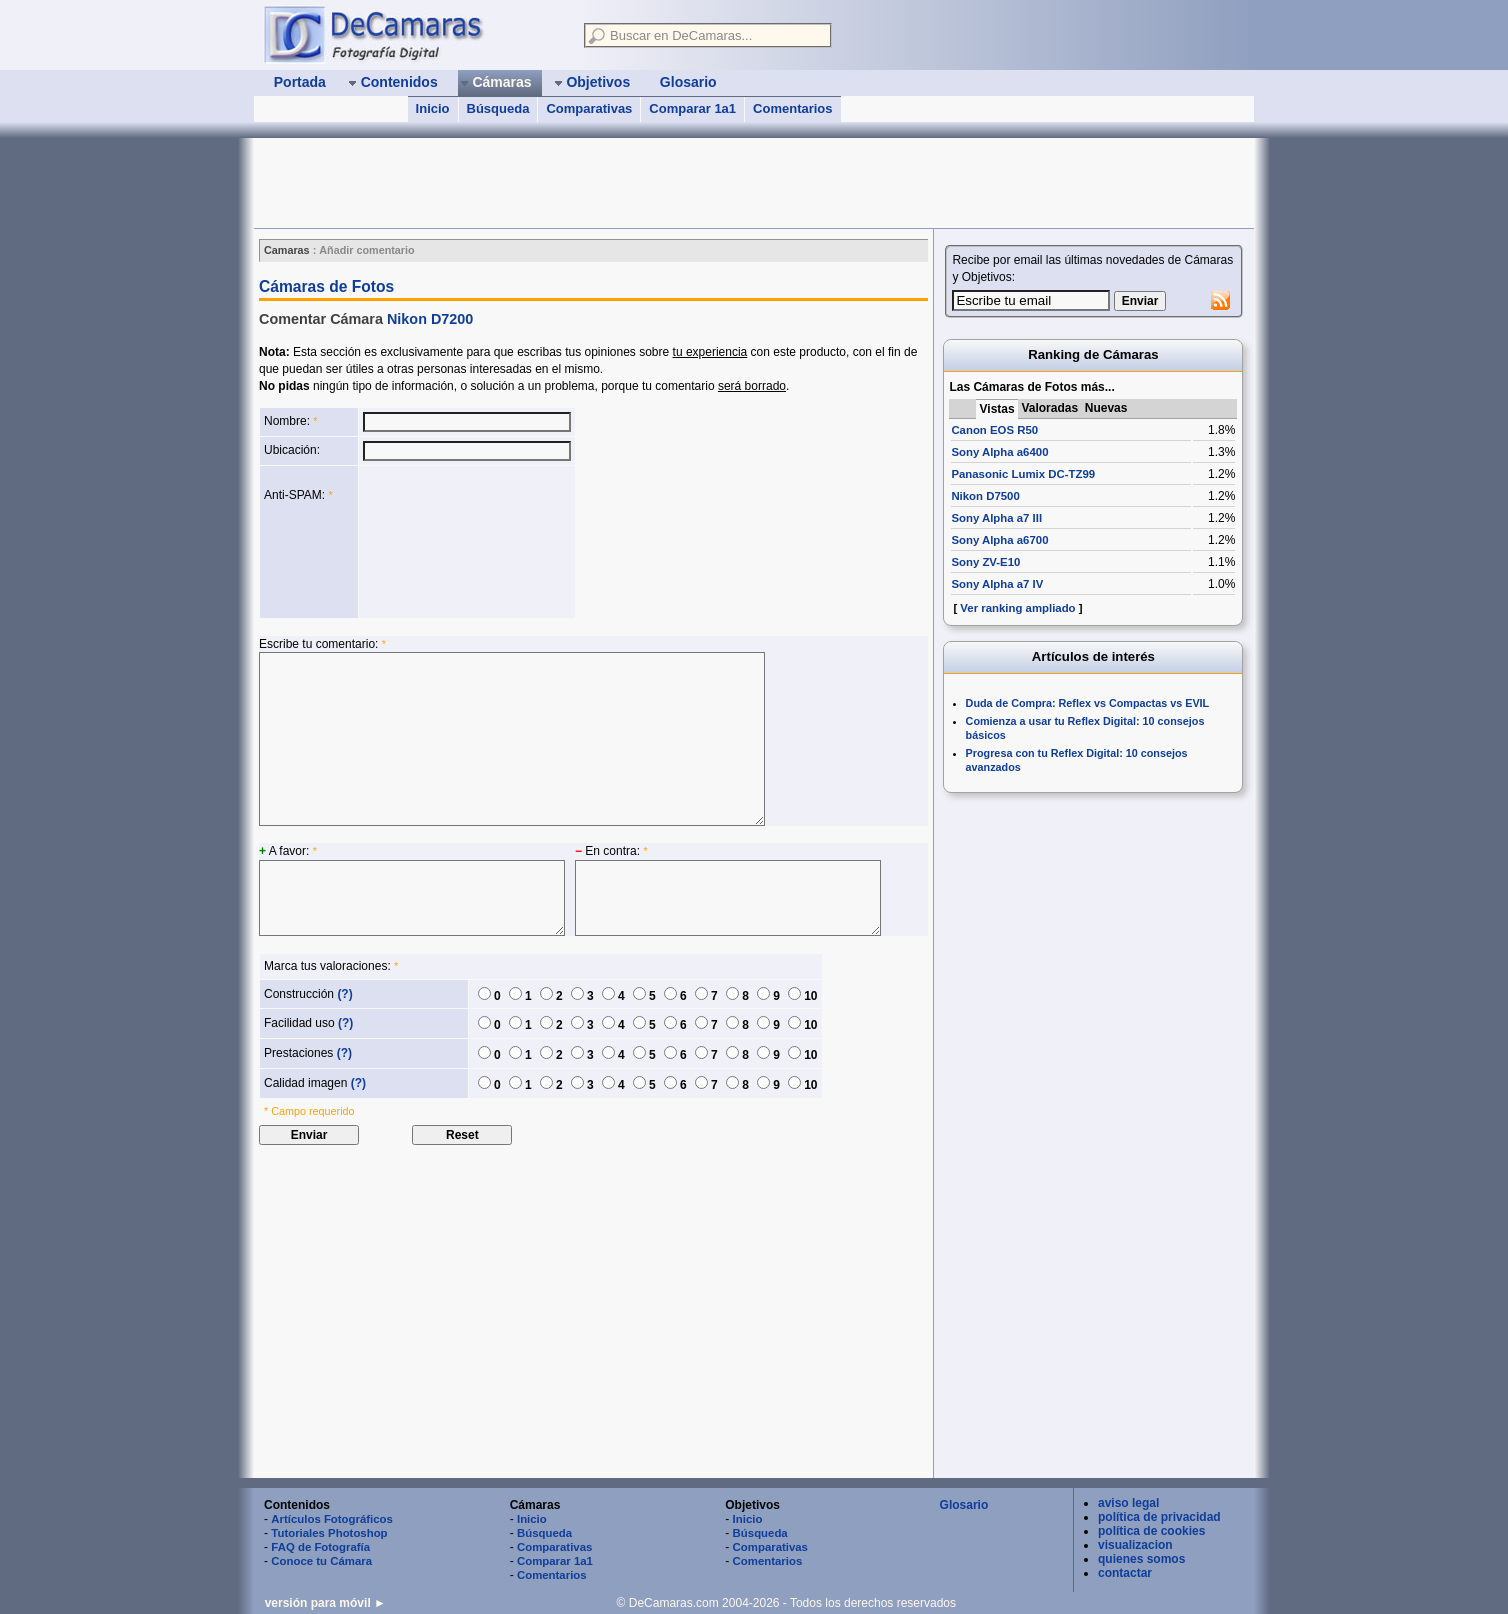 The height and width of the screenshot is (1614, 1508). What do you see at coordinates (1125, 1573) in the screenshot?
I see `contactar` at bounding box center [1125, 1573].